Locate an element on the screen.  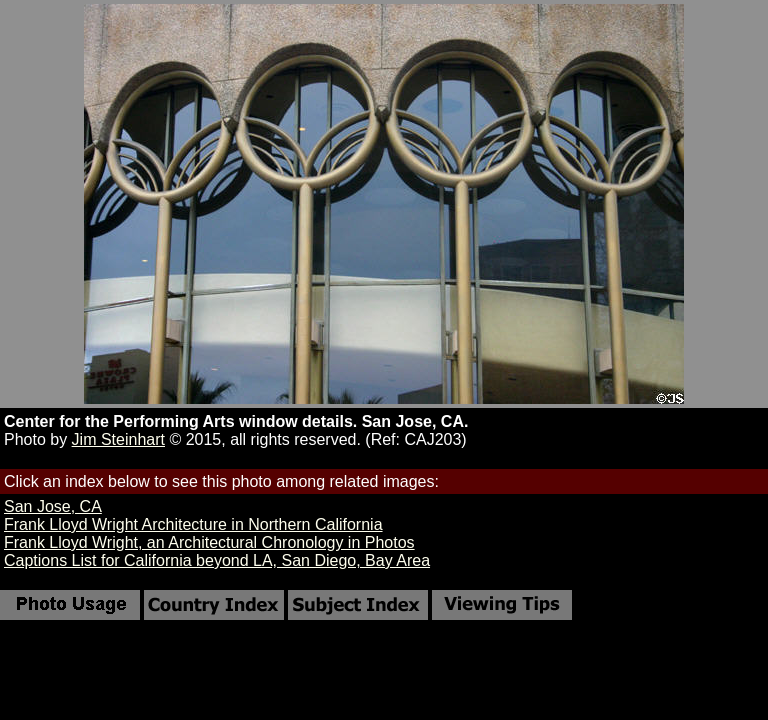
San Jose, CA is located at coordinates (53, 506).